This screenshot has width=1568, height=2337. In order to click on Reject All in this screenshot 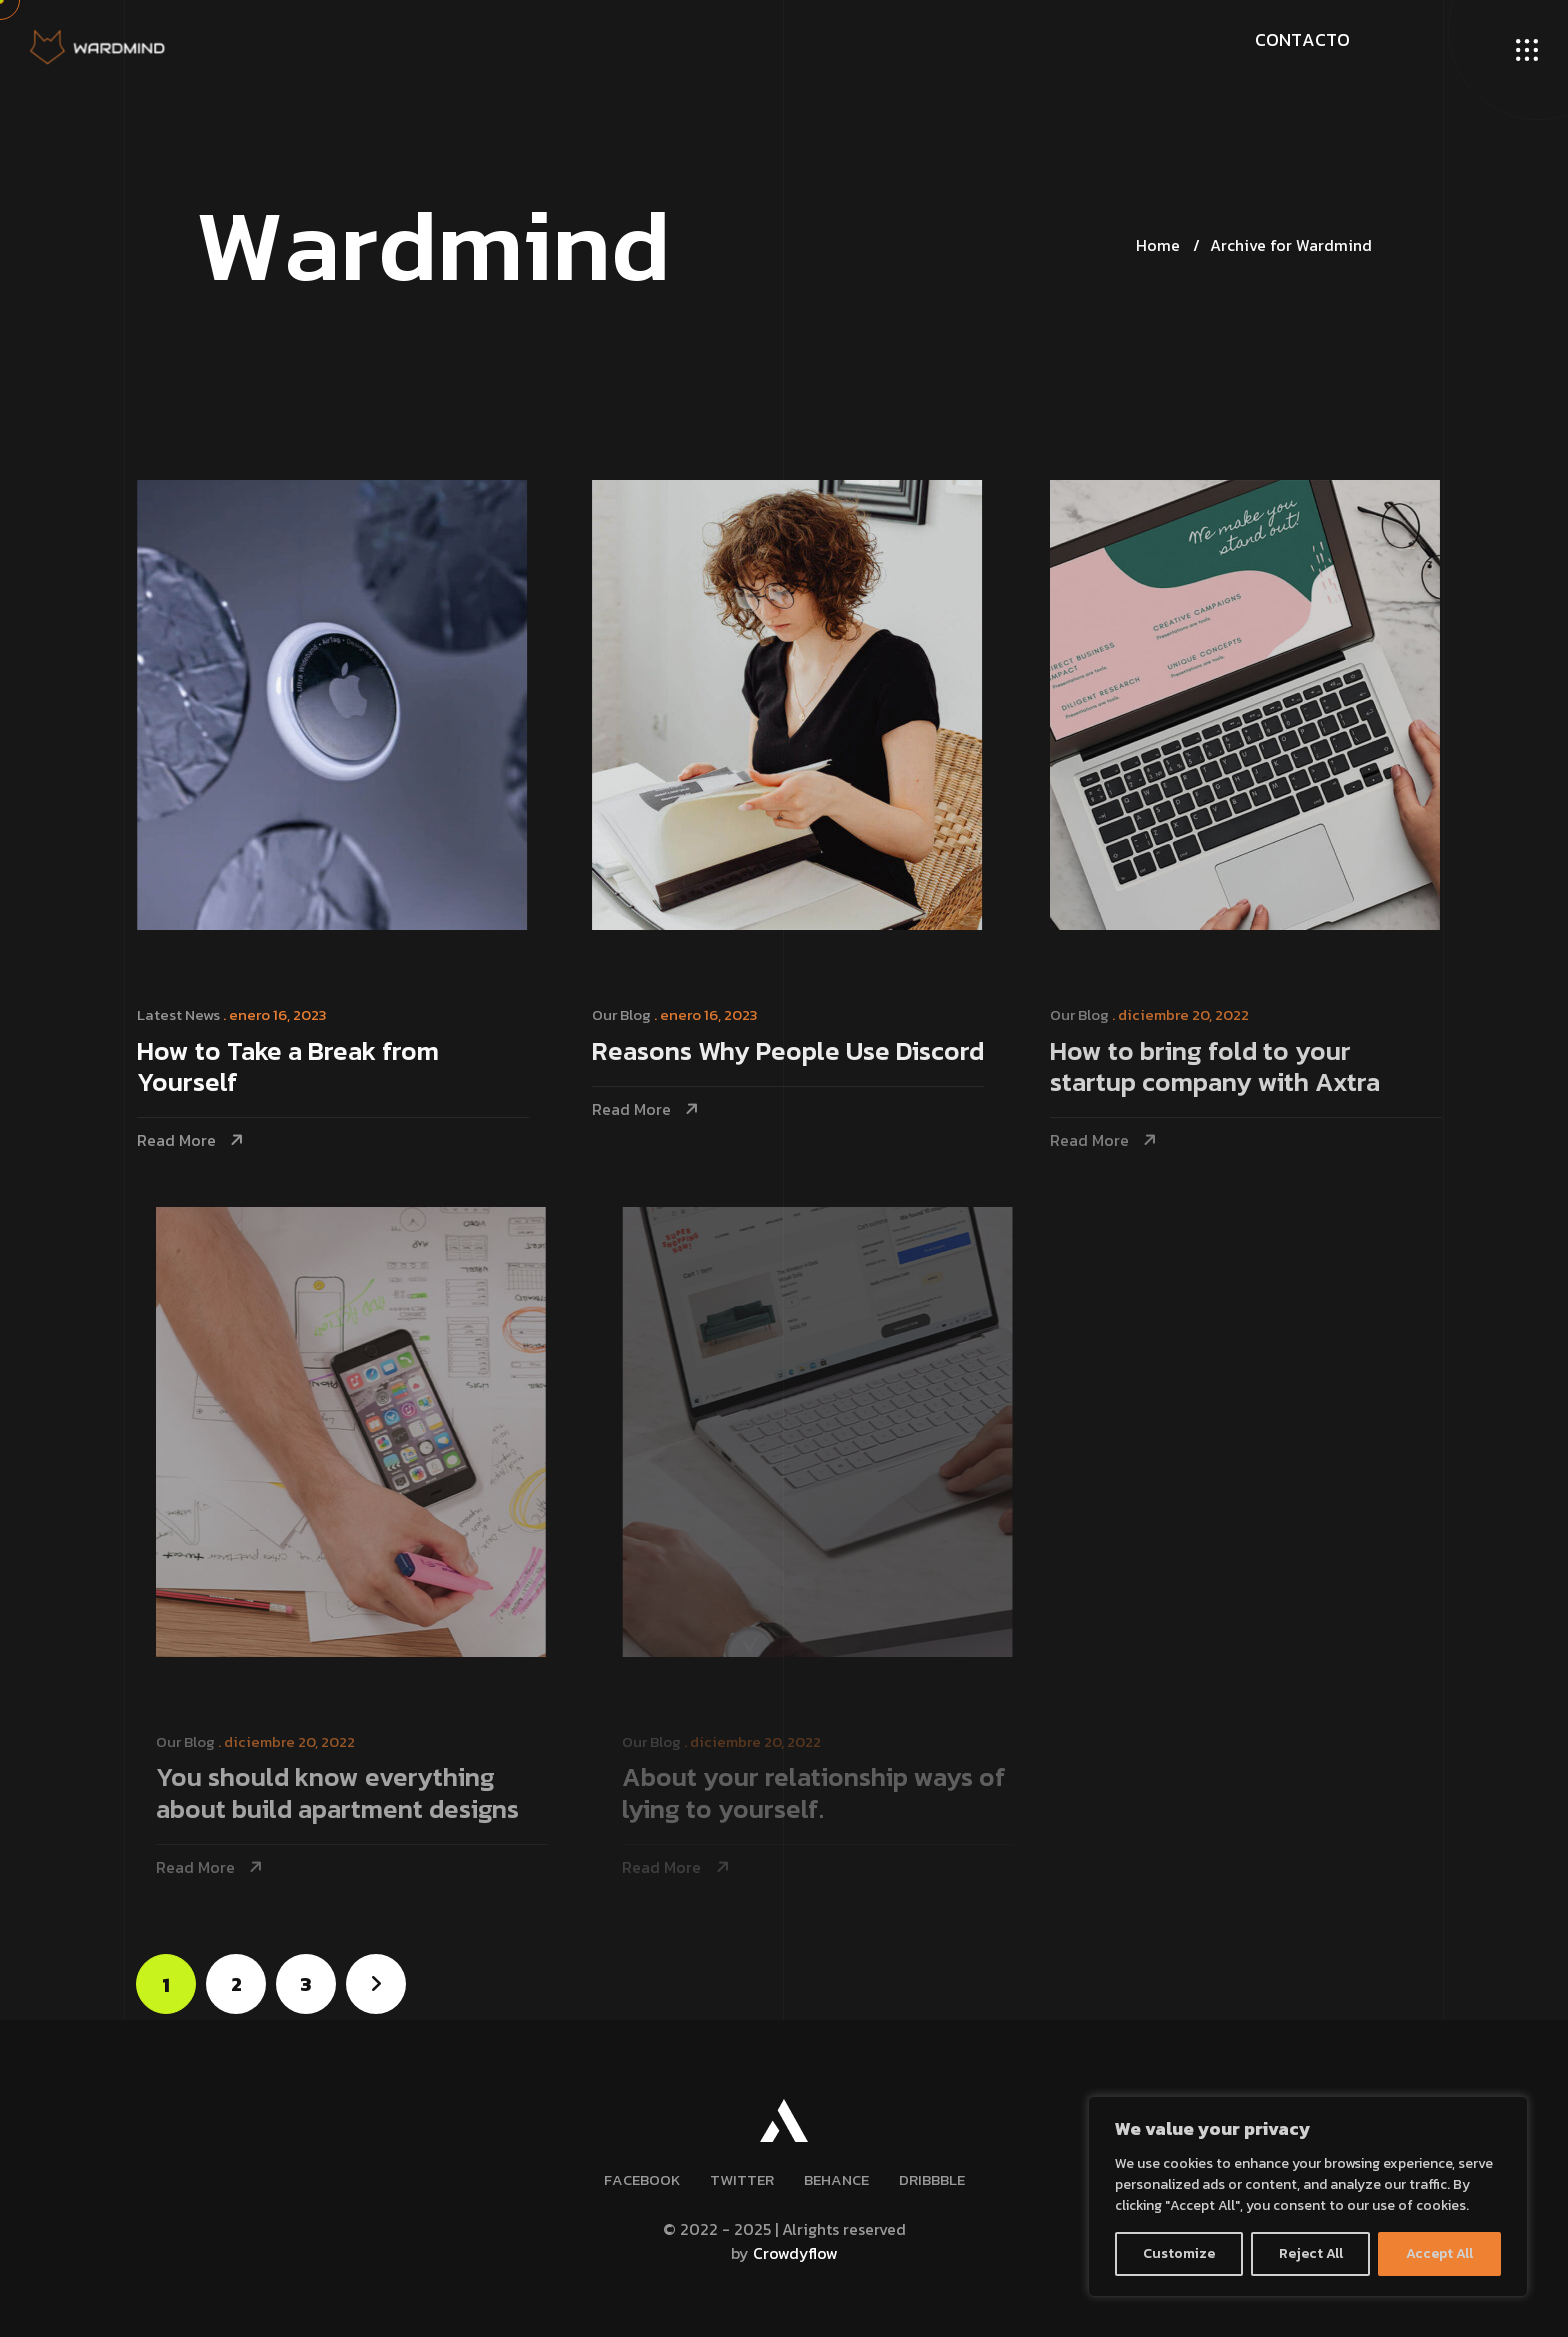, I will do `click(1311, 2253)`.